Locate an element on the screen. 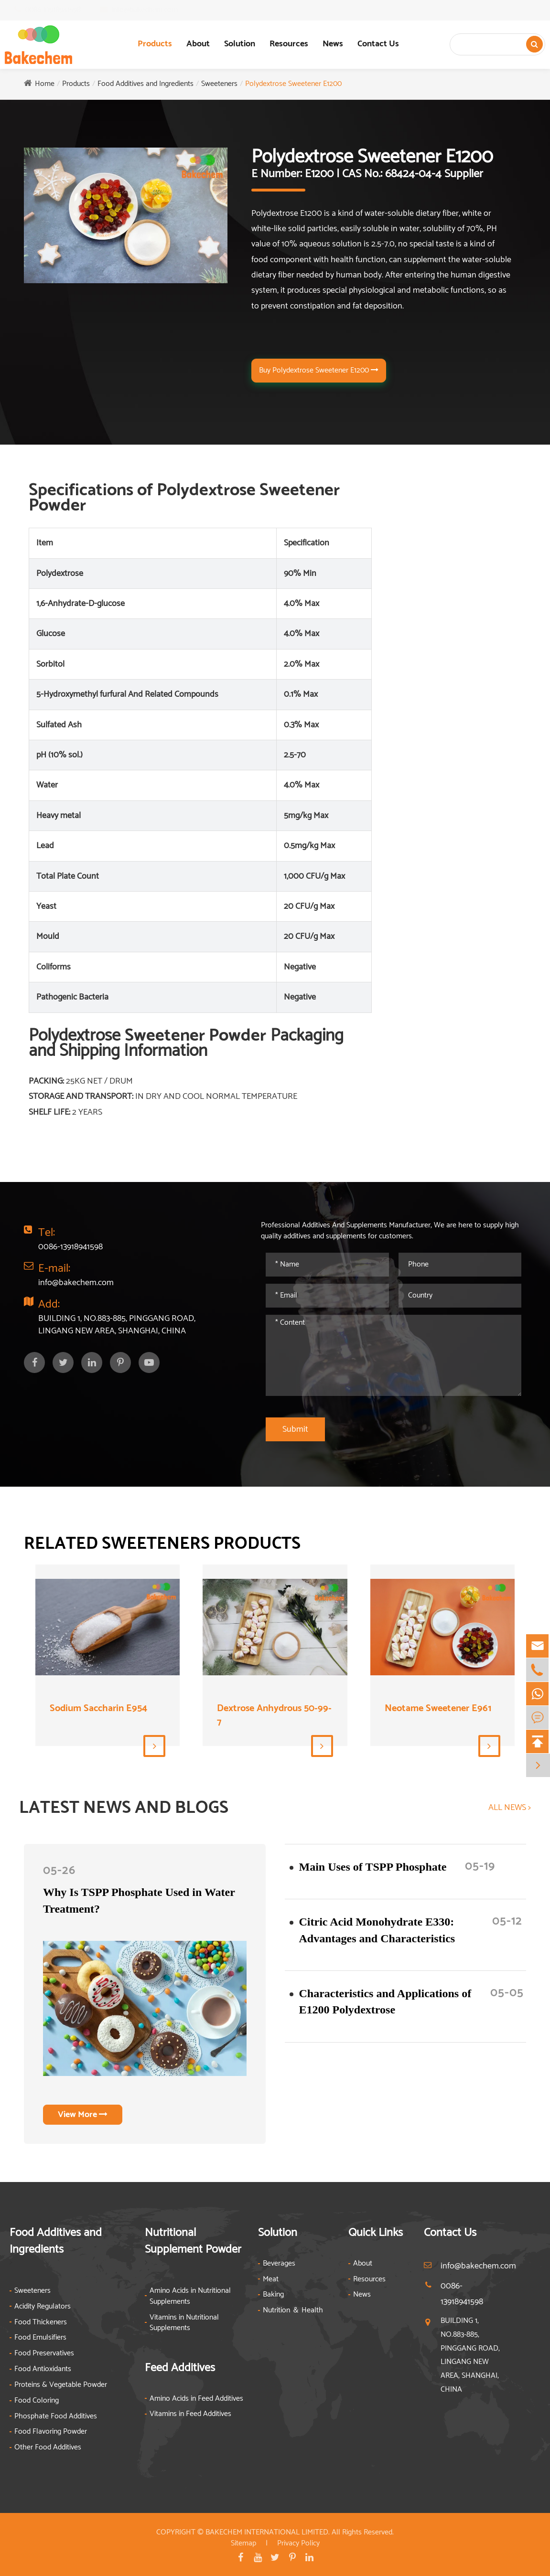 Image resolution: width=550 pixels, height=2576 pixels. Resources is located at coordinates (289, 44).